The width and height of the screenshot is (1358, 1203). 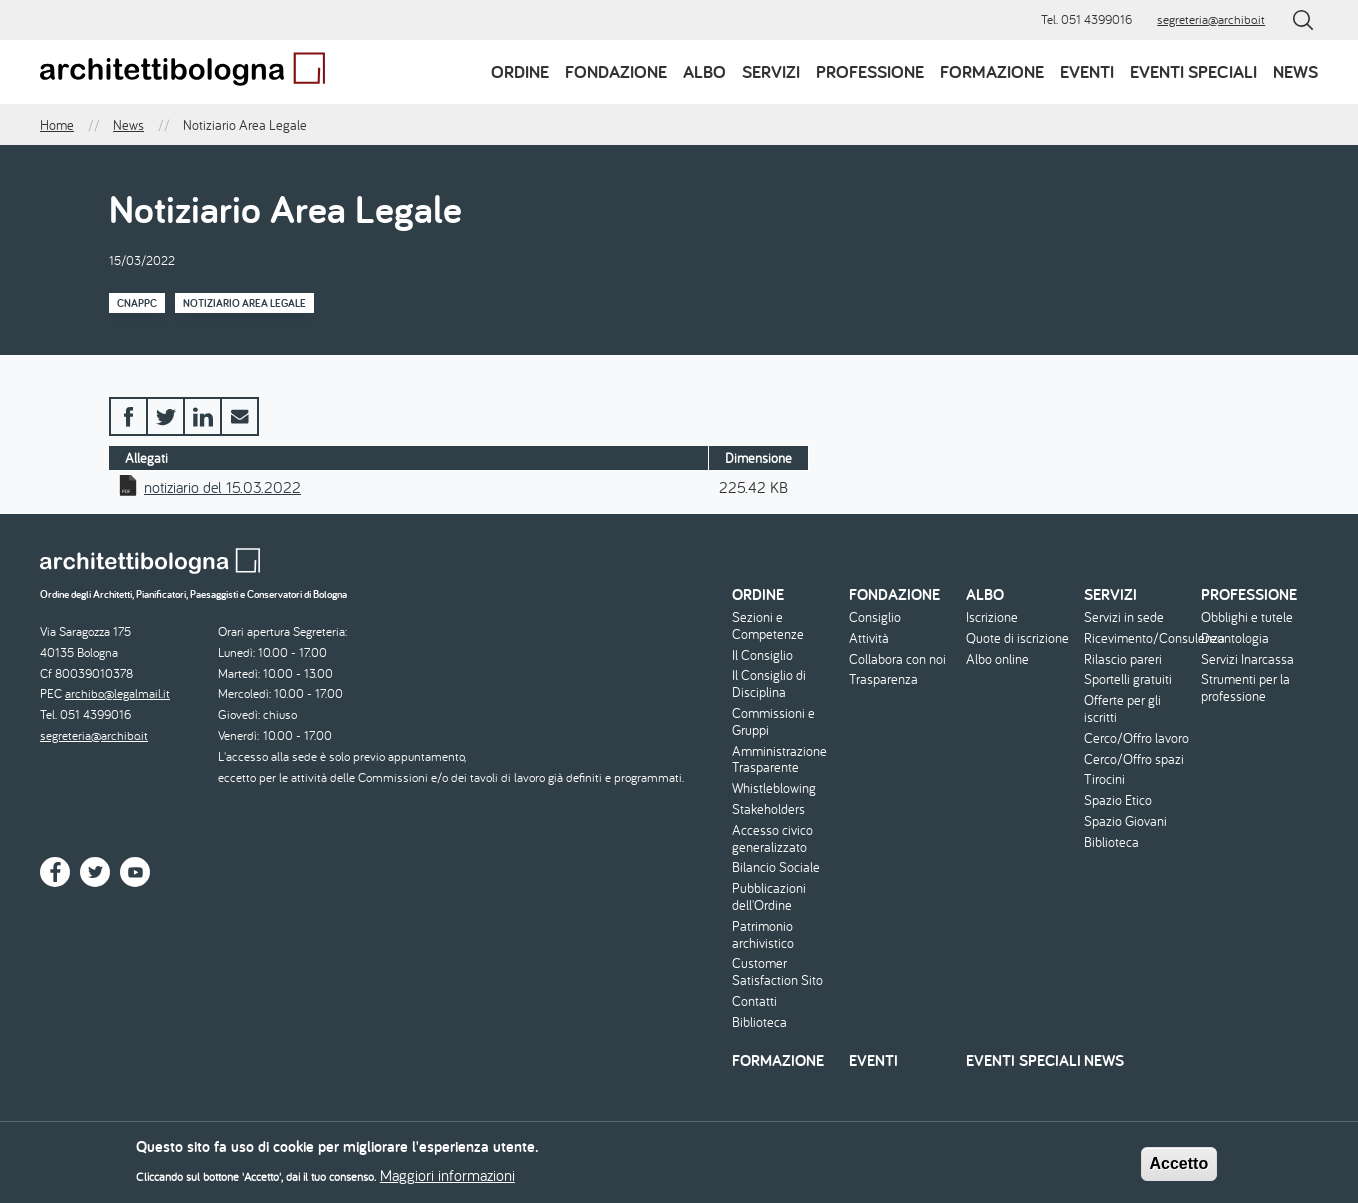 I want to click on Collabora con noi, so click(x=897, y=659).